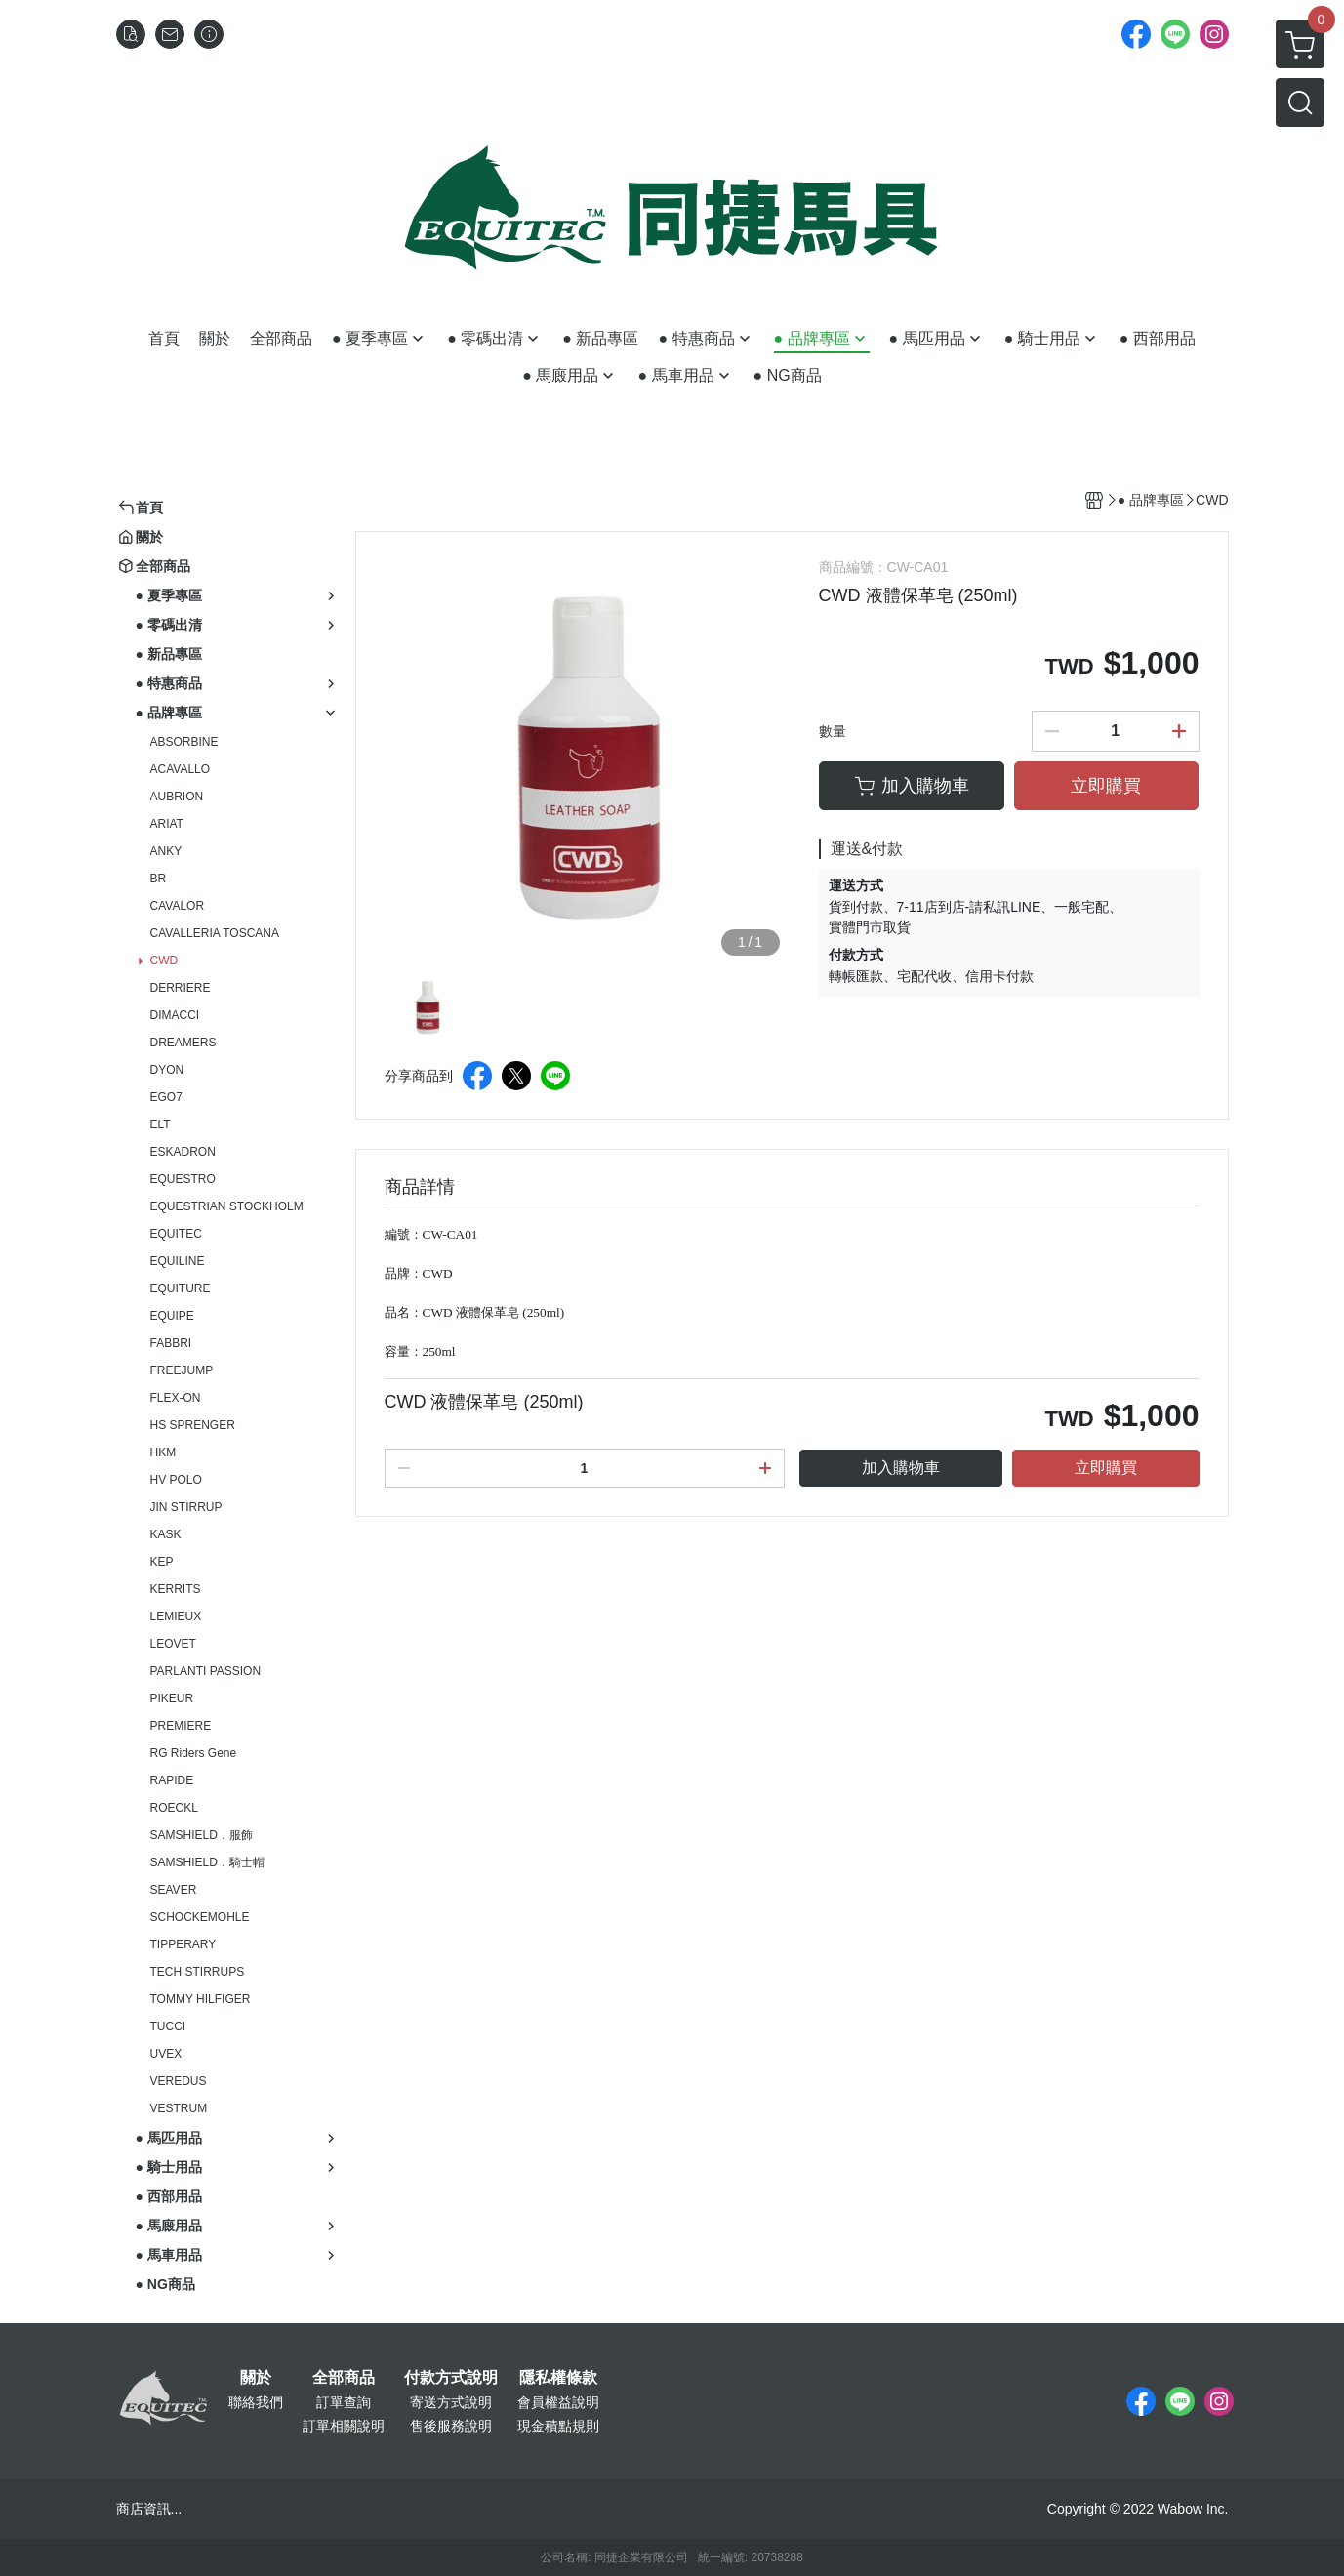  What do you see at coordinates (451, 2426) in the screenshot?
I see `售後服務說明` at bounding box center [451, 2426].